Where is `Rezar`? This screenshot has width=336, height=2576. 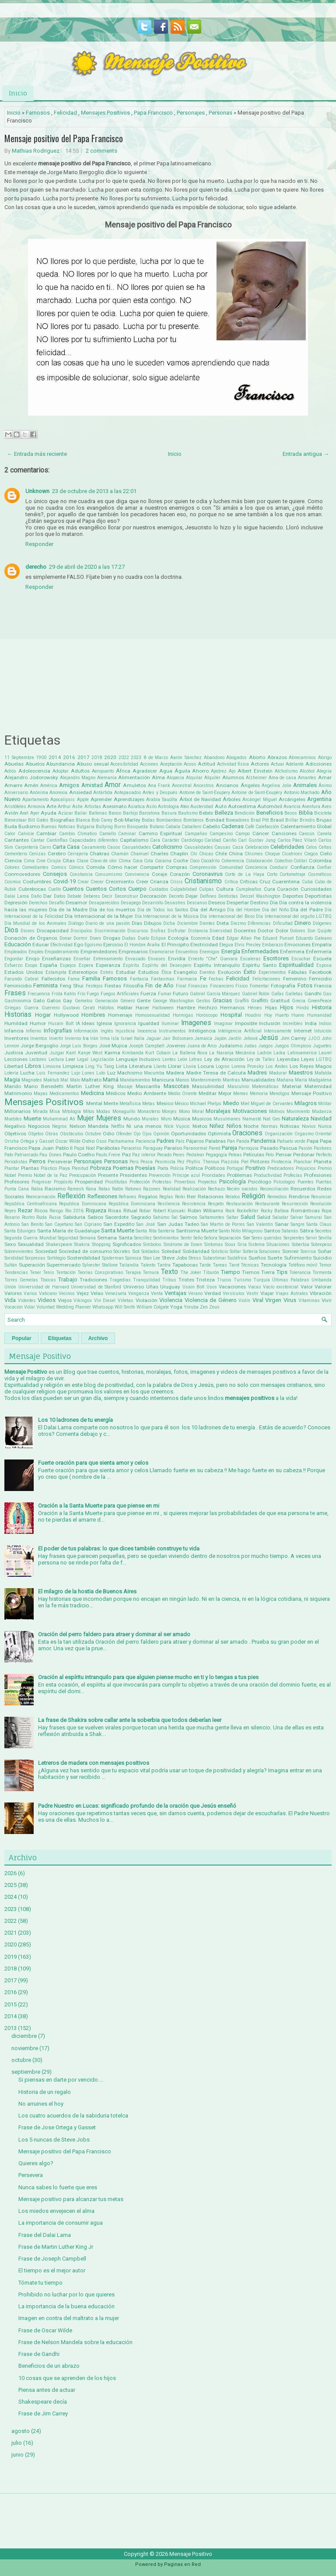
Rezar is located at coordinates (25, 1210).